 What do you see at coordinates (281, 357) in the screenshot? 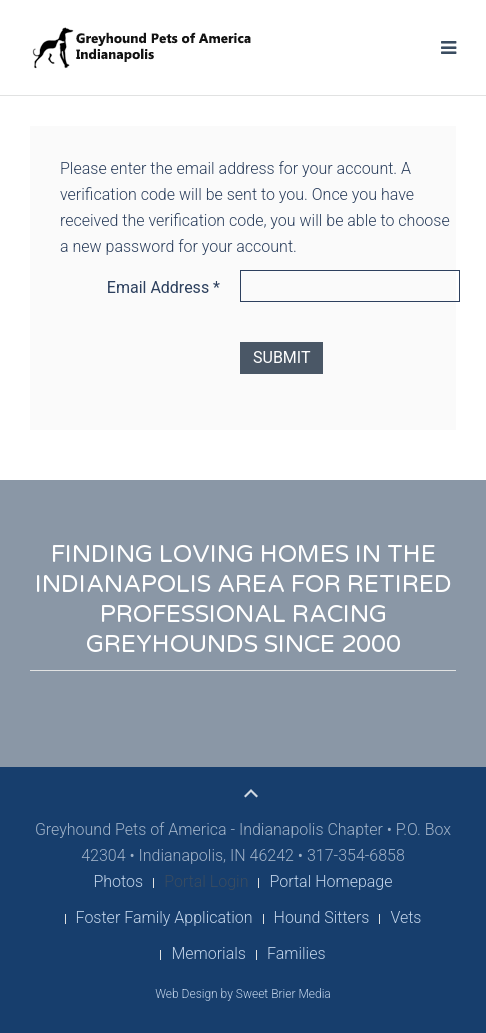
I see `Submit` at bounding box center [281, 357].